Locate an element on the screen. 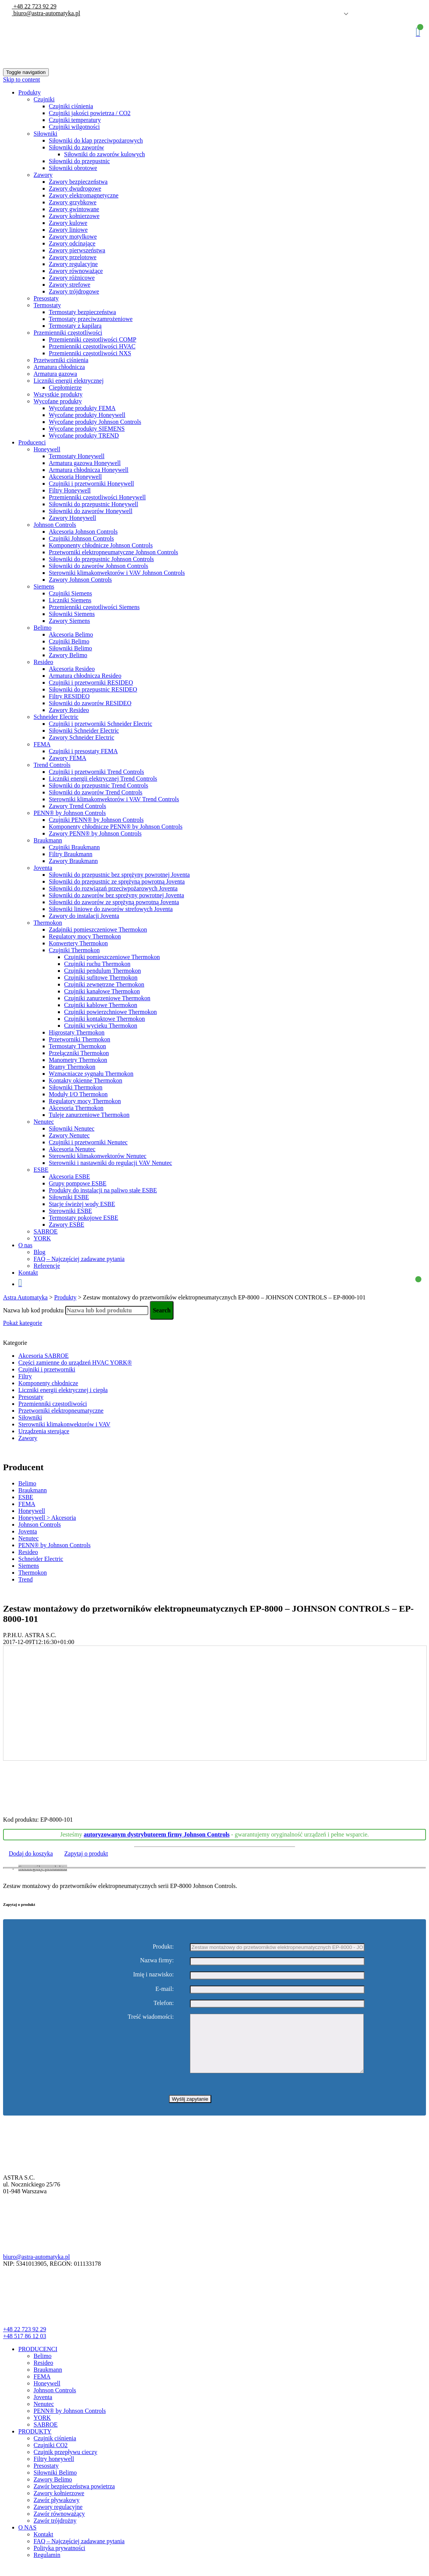  Siłowniki Thermokon is located at coordinates (76, 1087).